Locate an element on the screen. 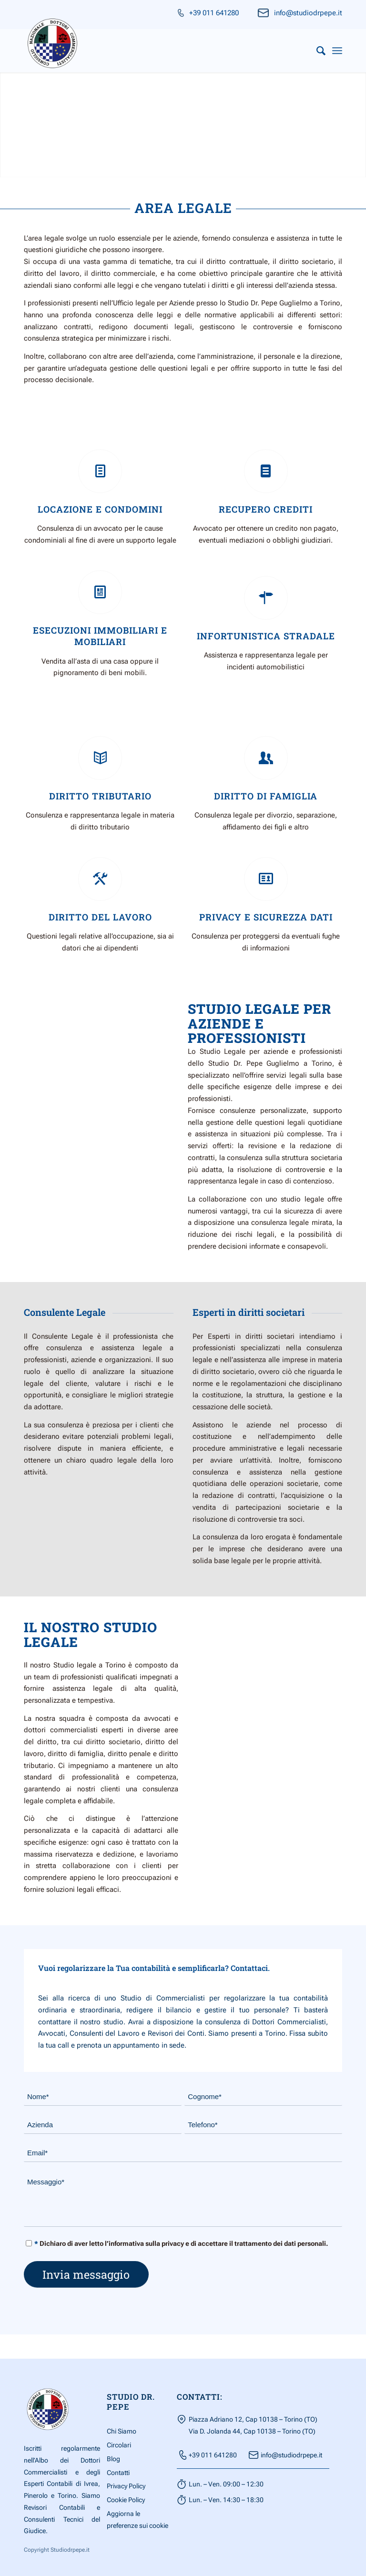 This screenshot has height=2576, width=366. Diritto del lavoro is located at coordinates (100, 917).